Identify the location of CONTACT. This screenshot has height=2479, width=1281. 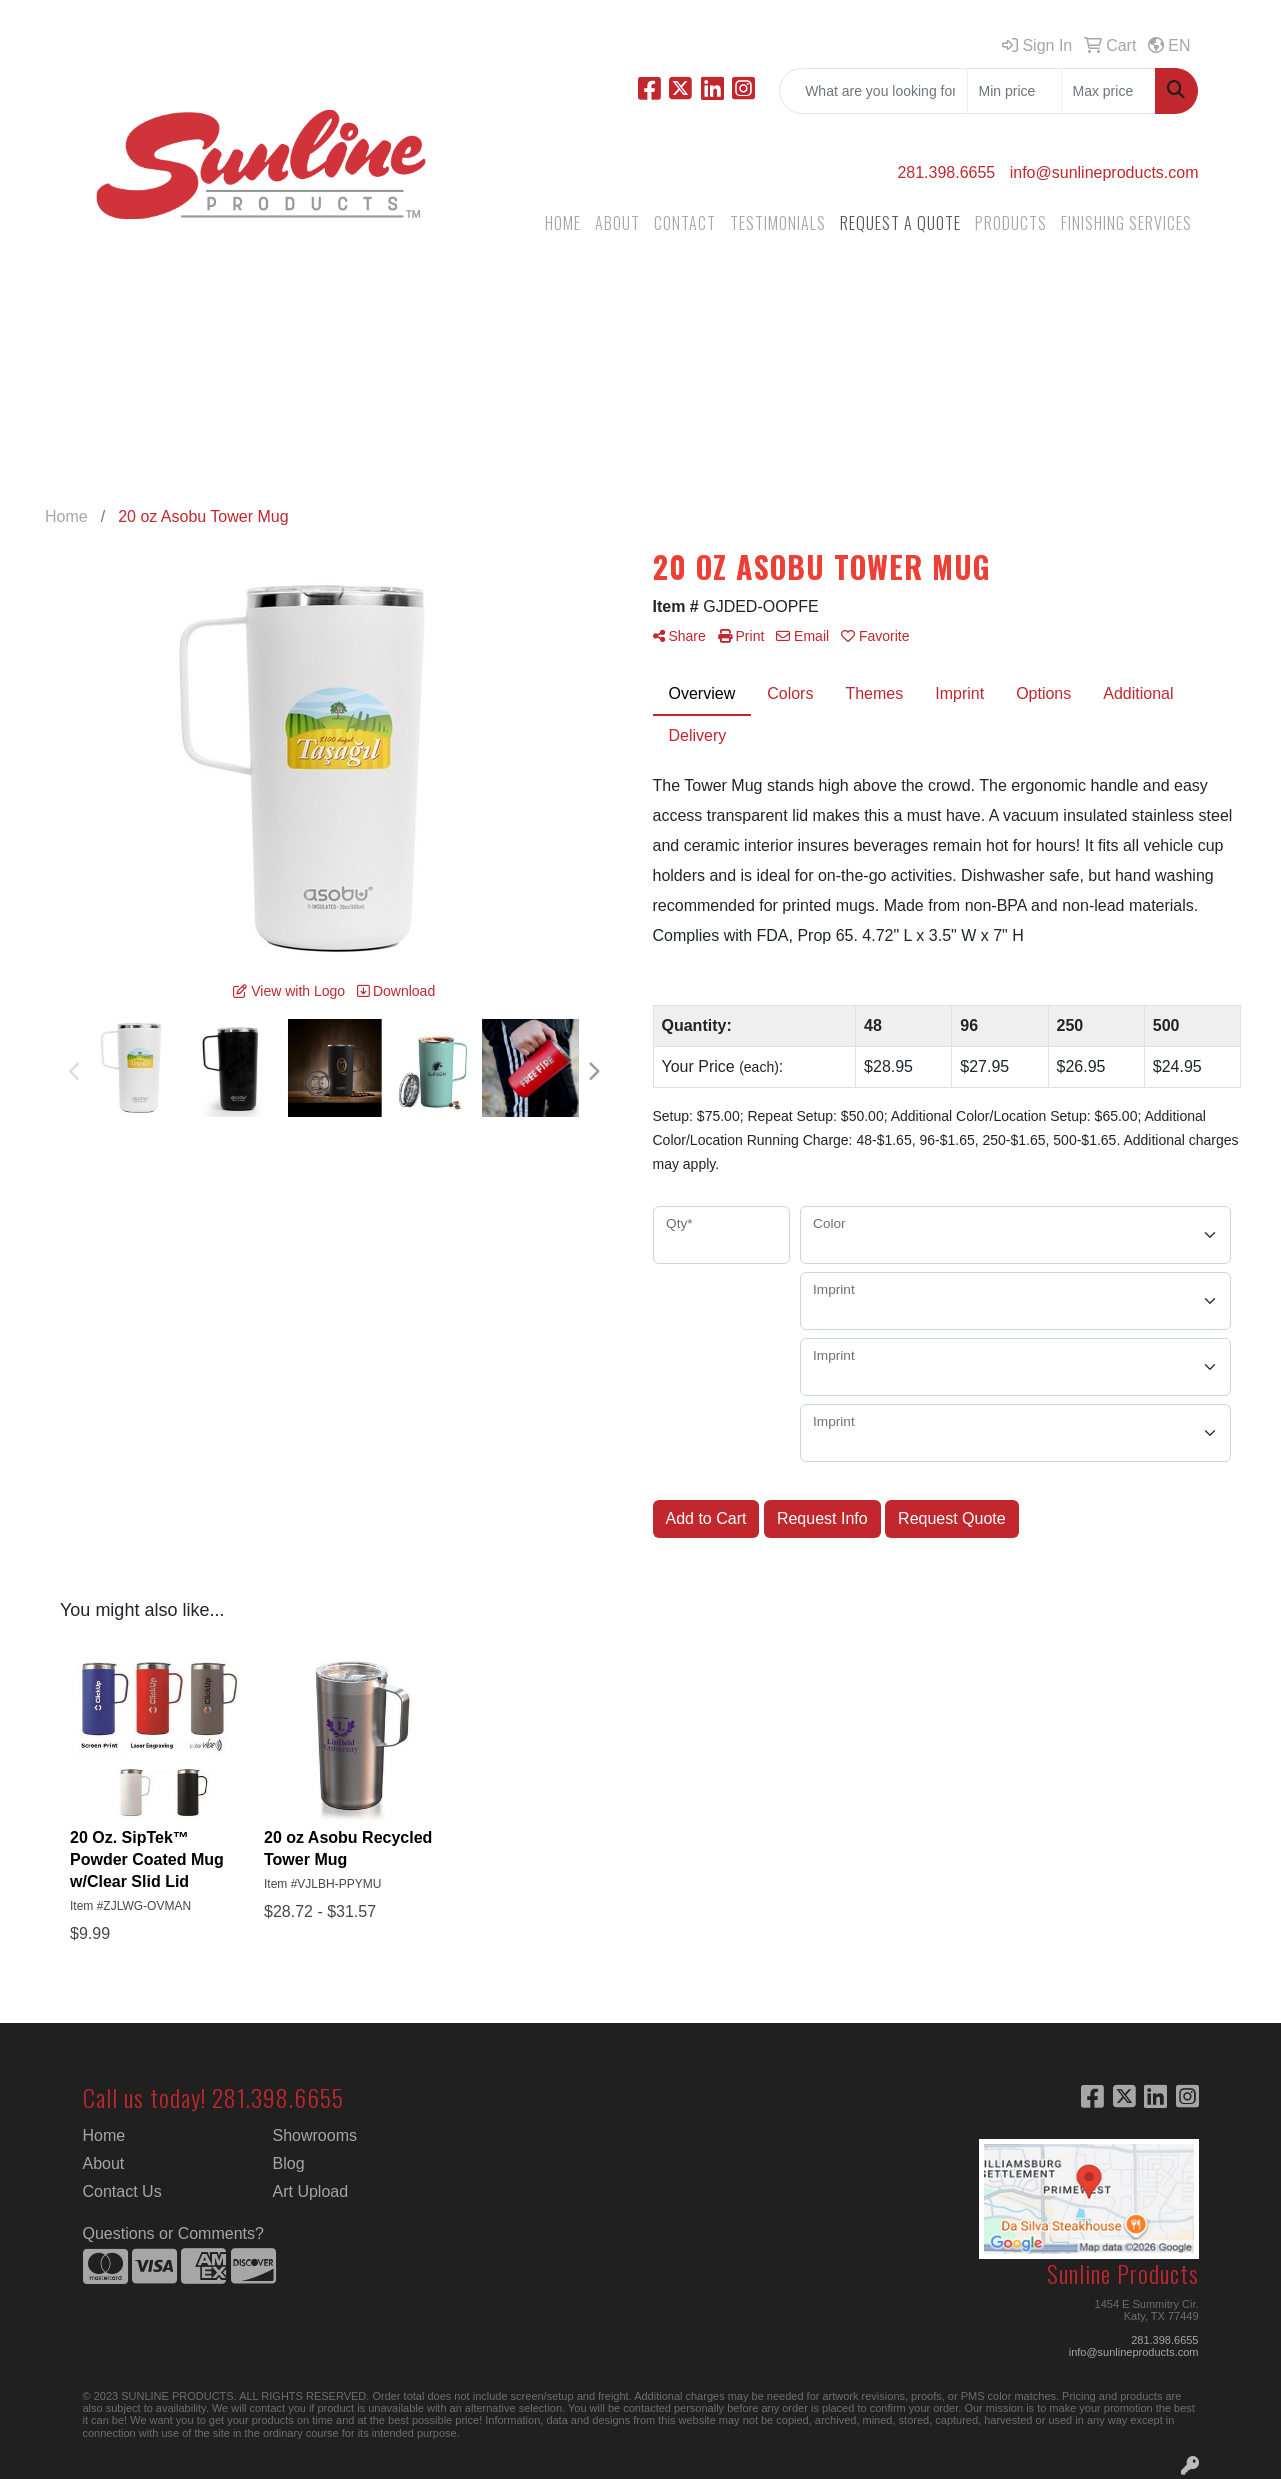
(685, 223).